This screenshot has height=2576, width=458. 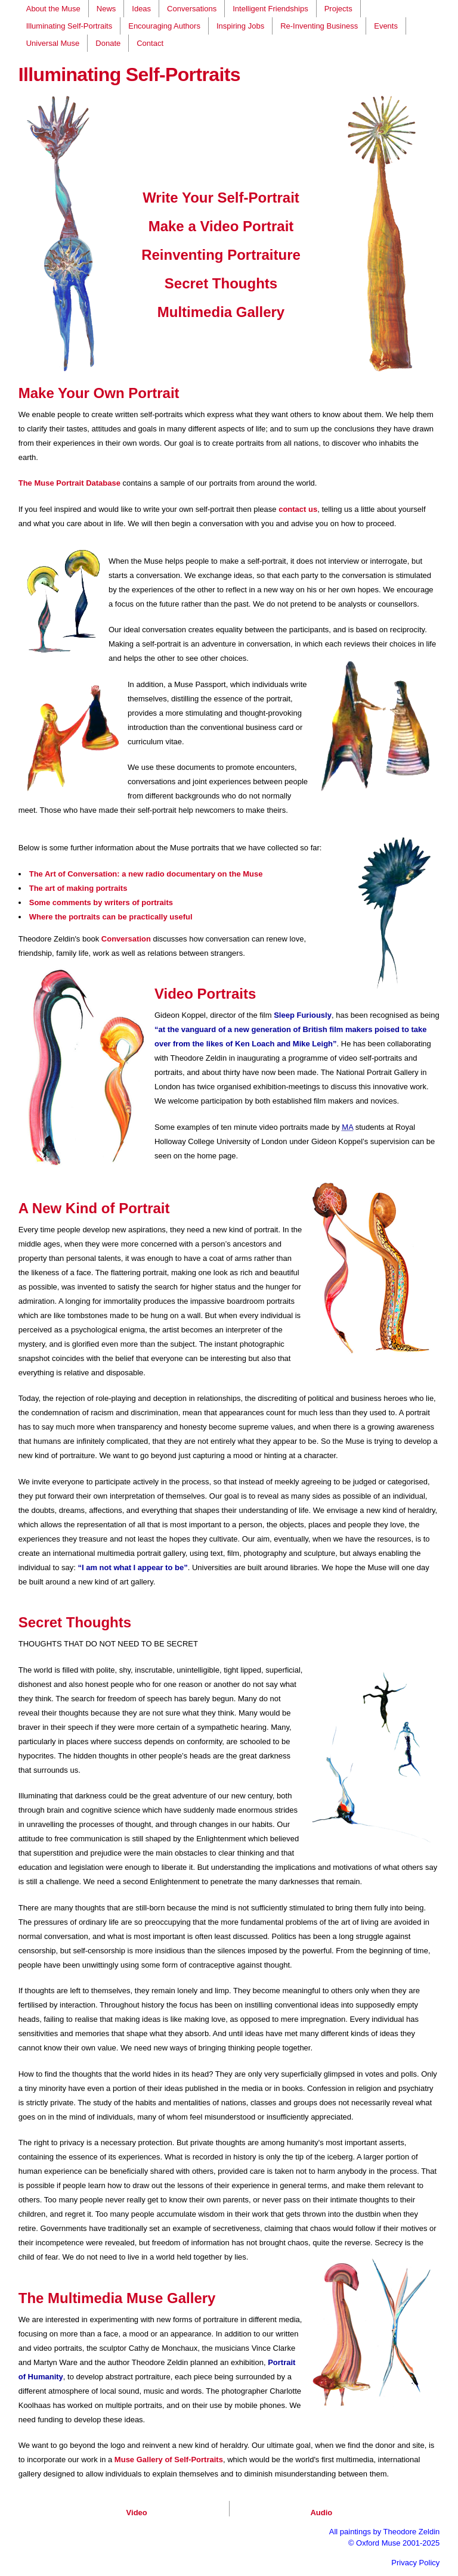 I want to click on Where the portraits can be practically useful, so click(x=111, y=916).